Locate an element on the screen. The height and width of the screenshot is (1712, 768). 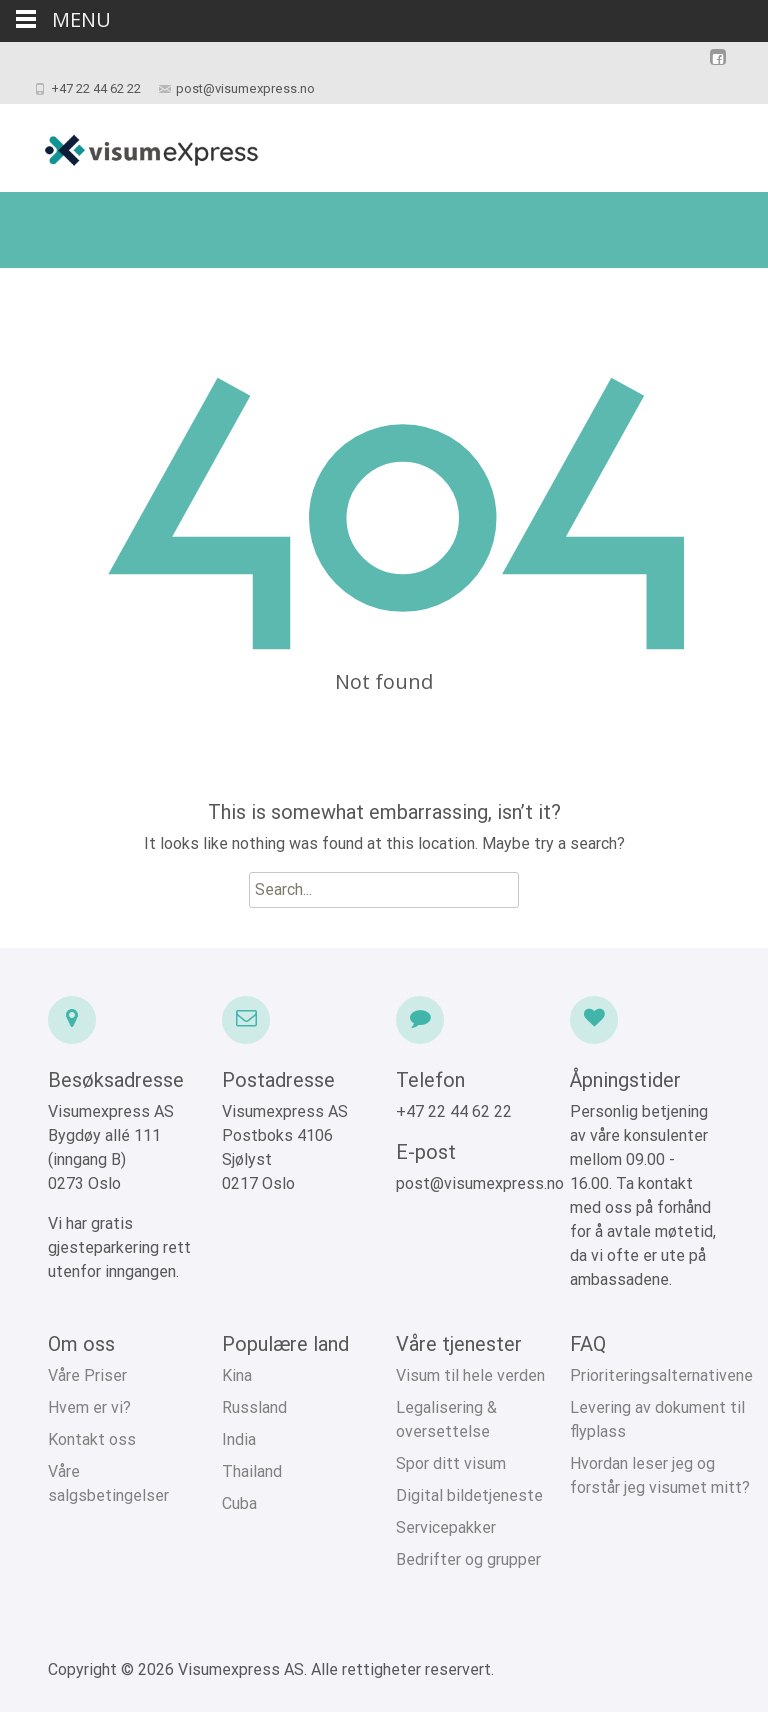
Digital bildetjeneste is located at coordinates (469, 1495).